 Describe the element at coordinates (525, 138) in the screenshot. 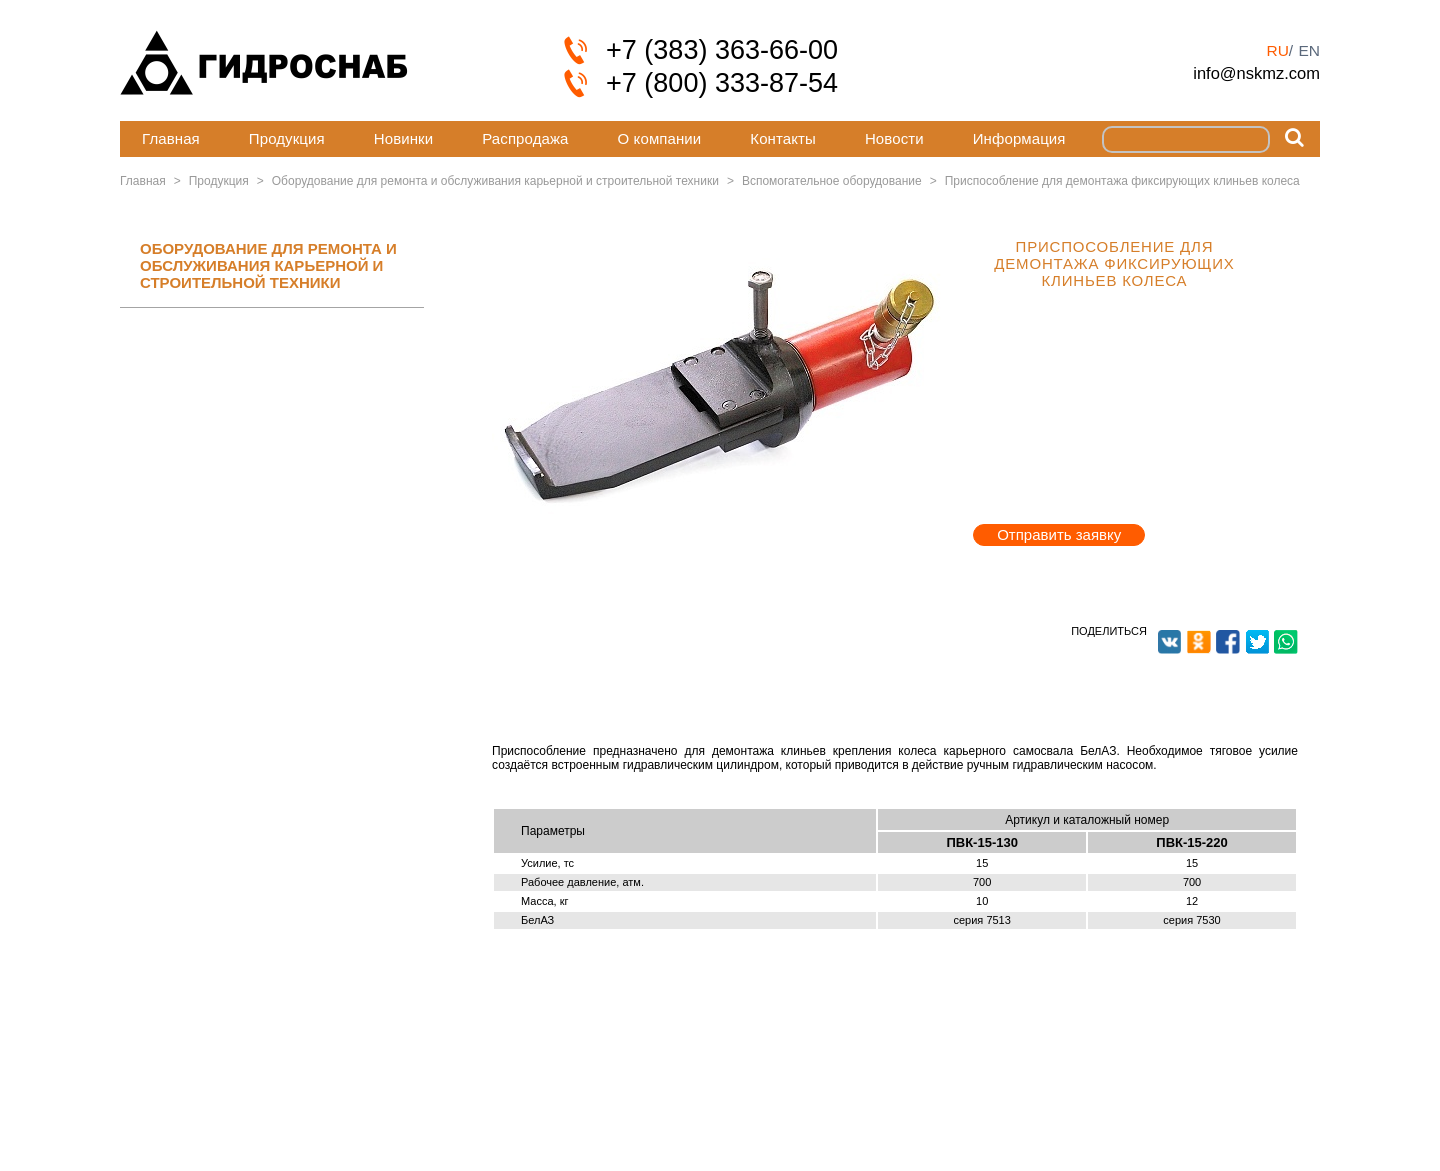

I see `Распродажа` at that location.